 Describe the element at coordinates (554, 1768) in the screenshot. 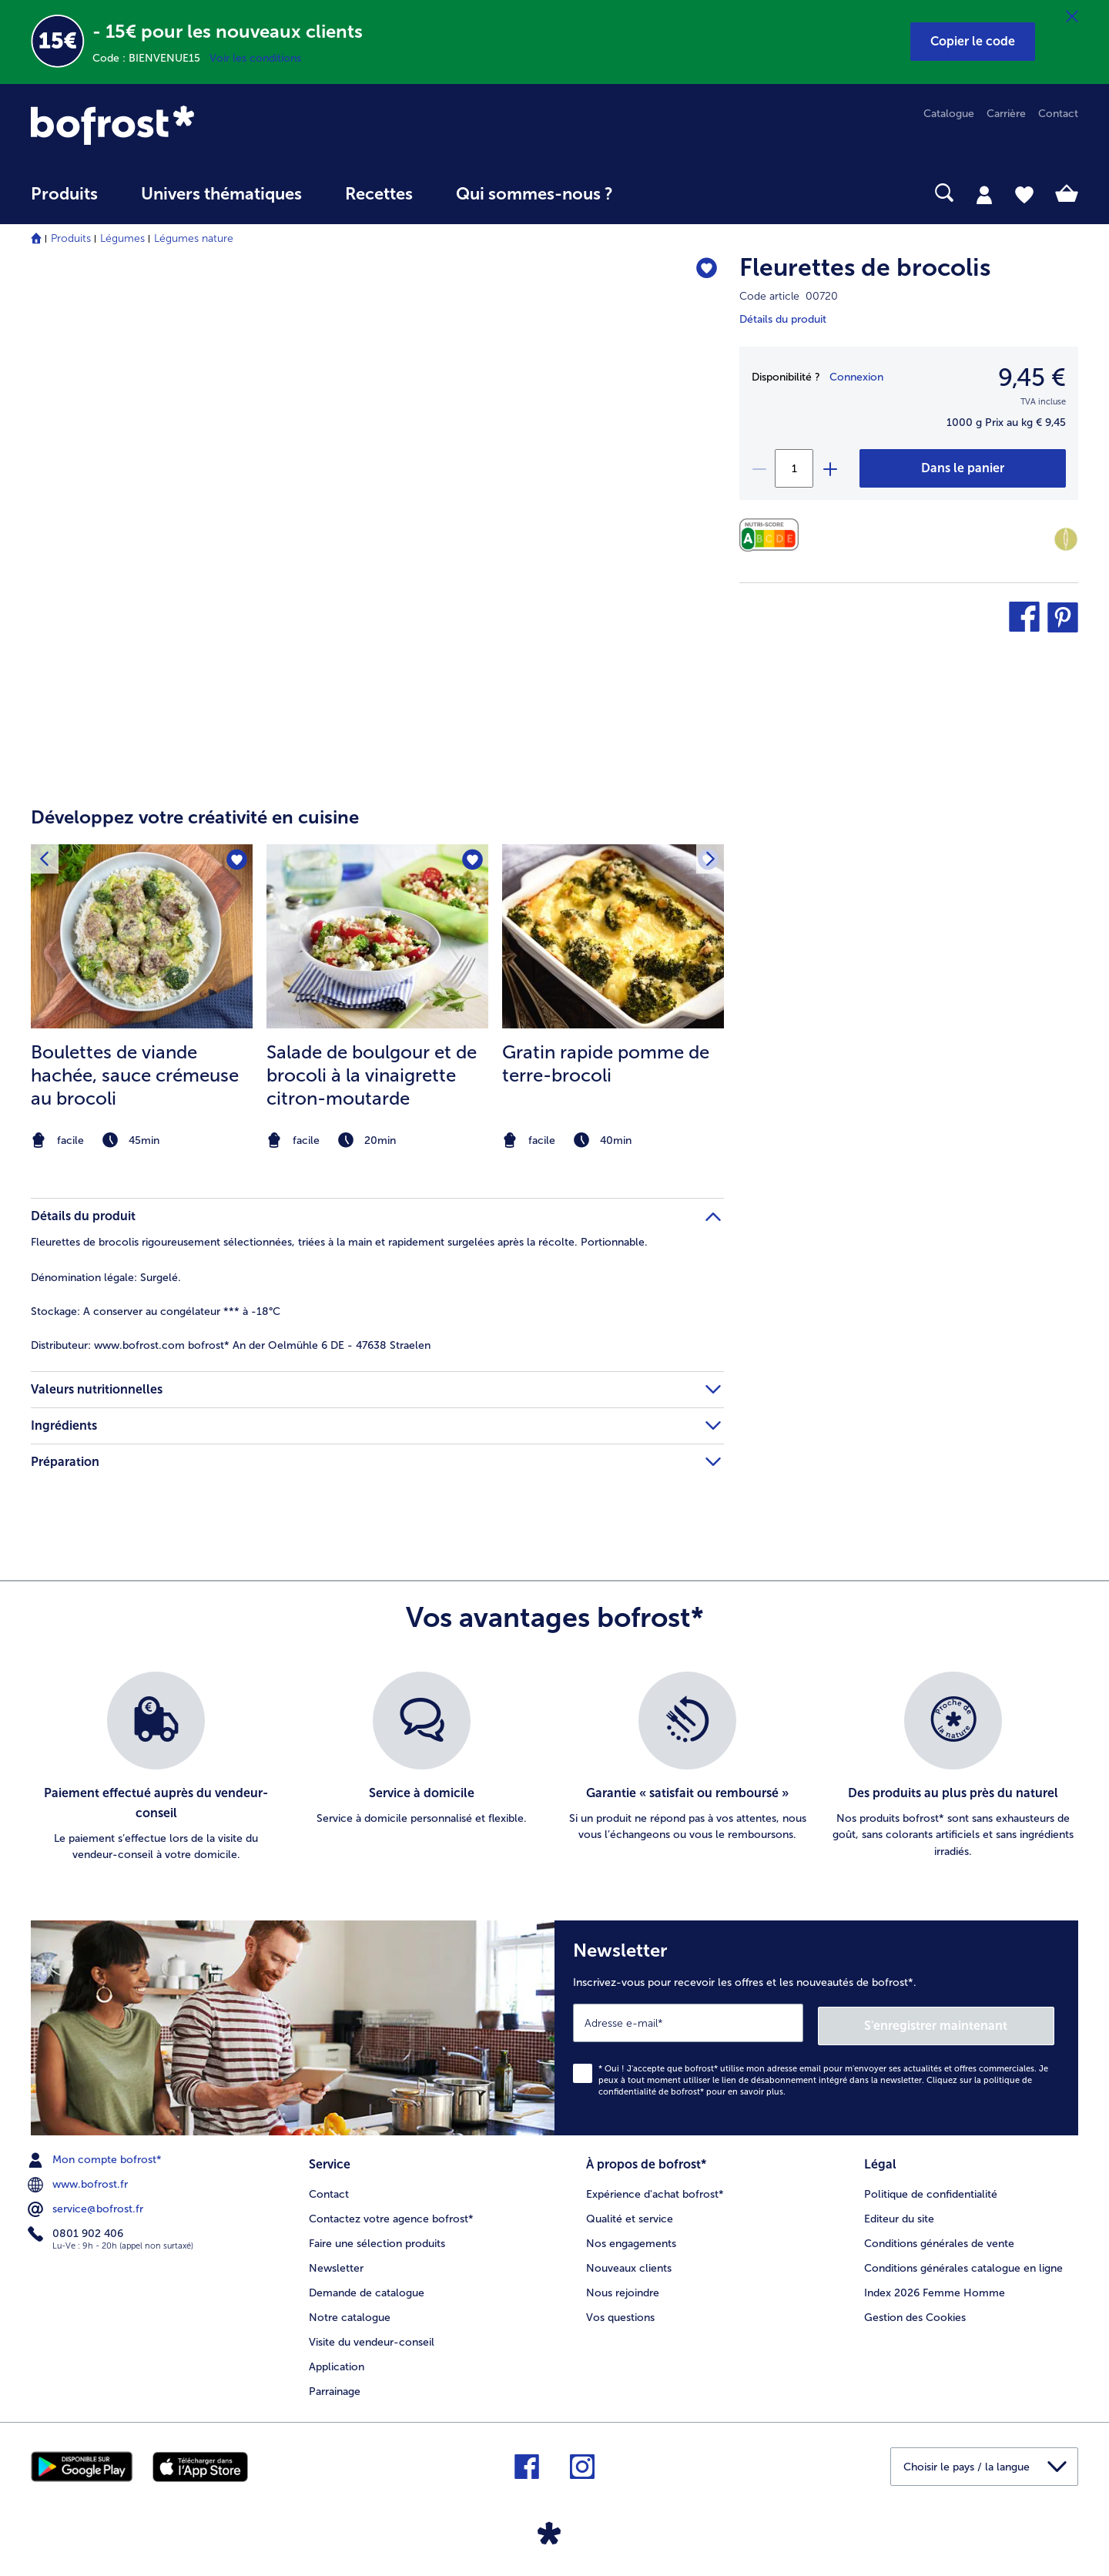

I see `[list]` at that location.